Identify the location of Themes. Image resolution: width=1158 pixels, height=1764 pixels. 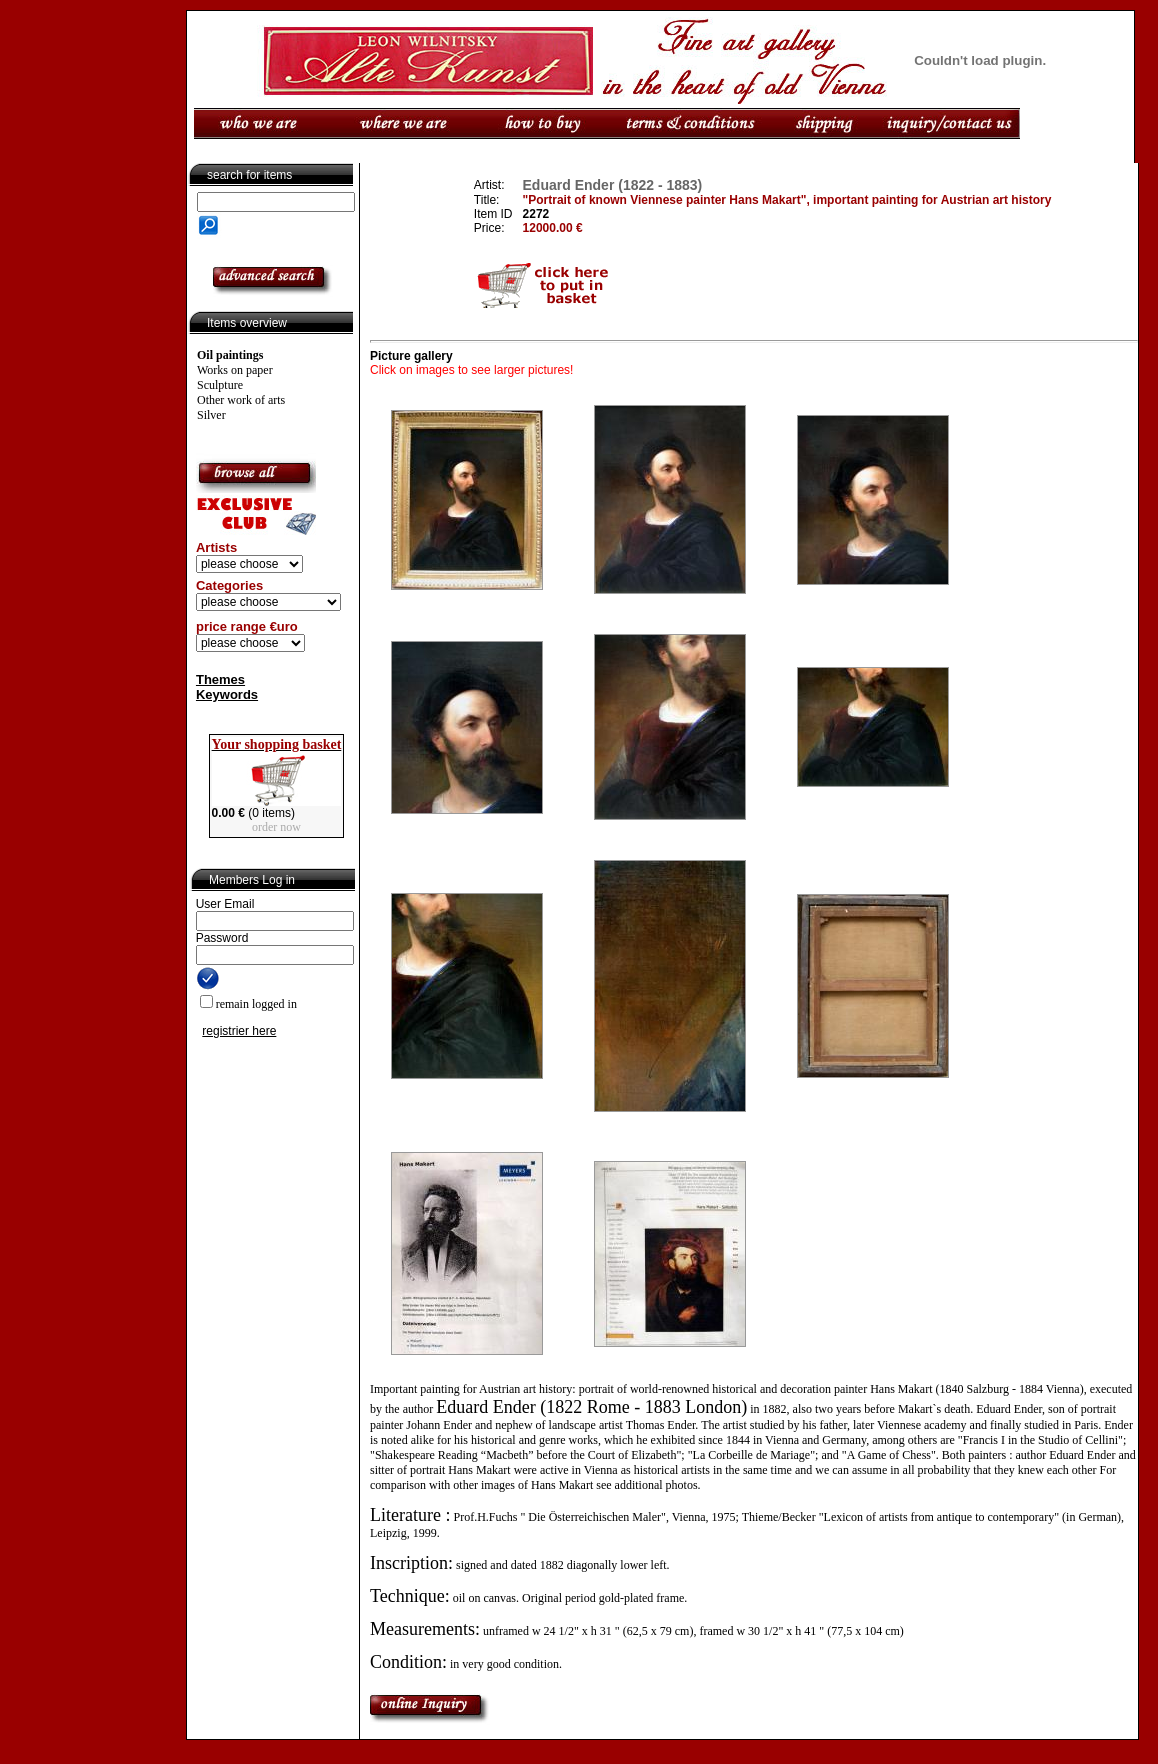
(220, 679).